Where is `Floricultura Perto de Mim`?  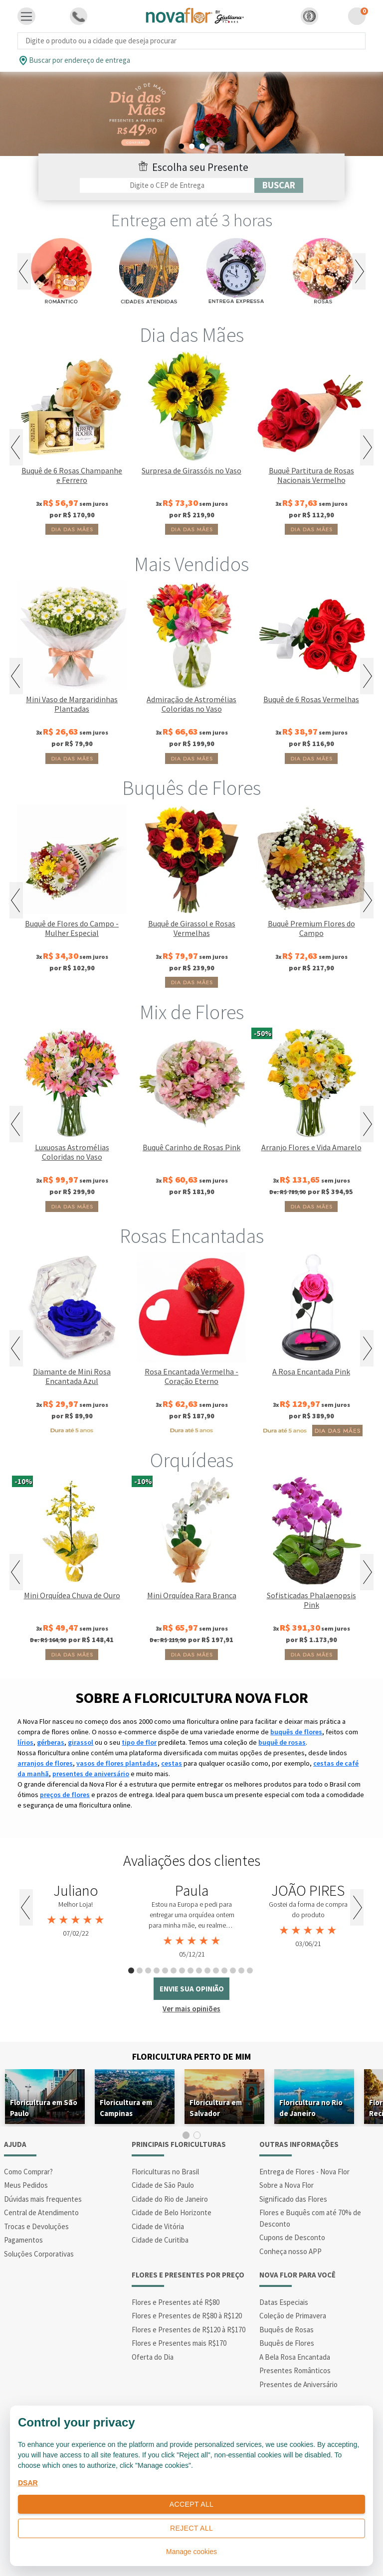 Floricultura Perto de Mim is located at coordinates (191, 2056).